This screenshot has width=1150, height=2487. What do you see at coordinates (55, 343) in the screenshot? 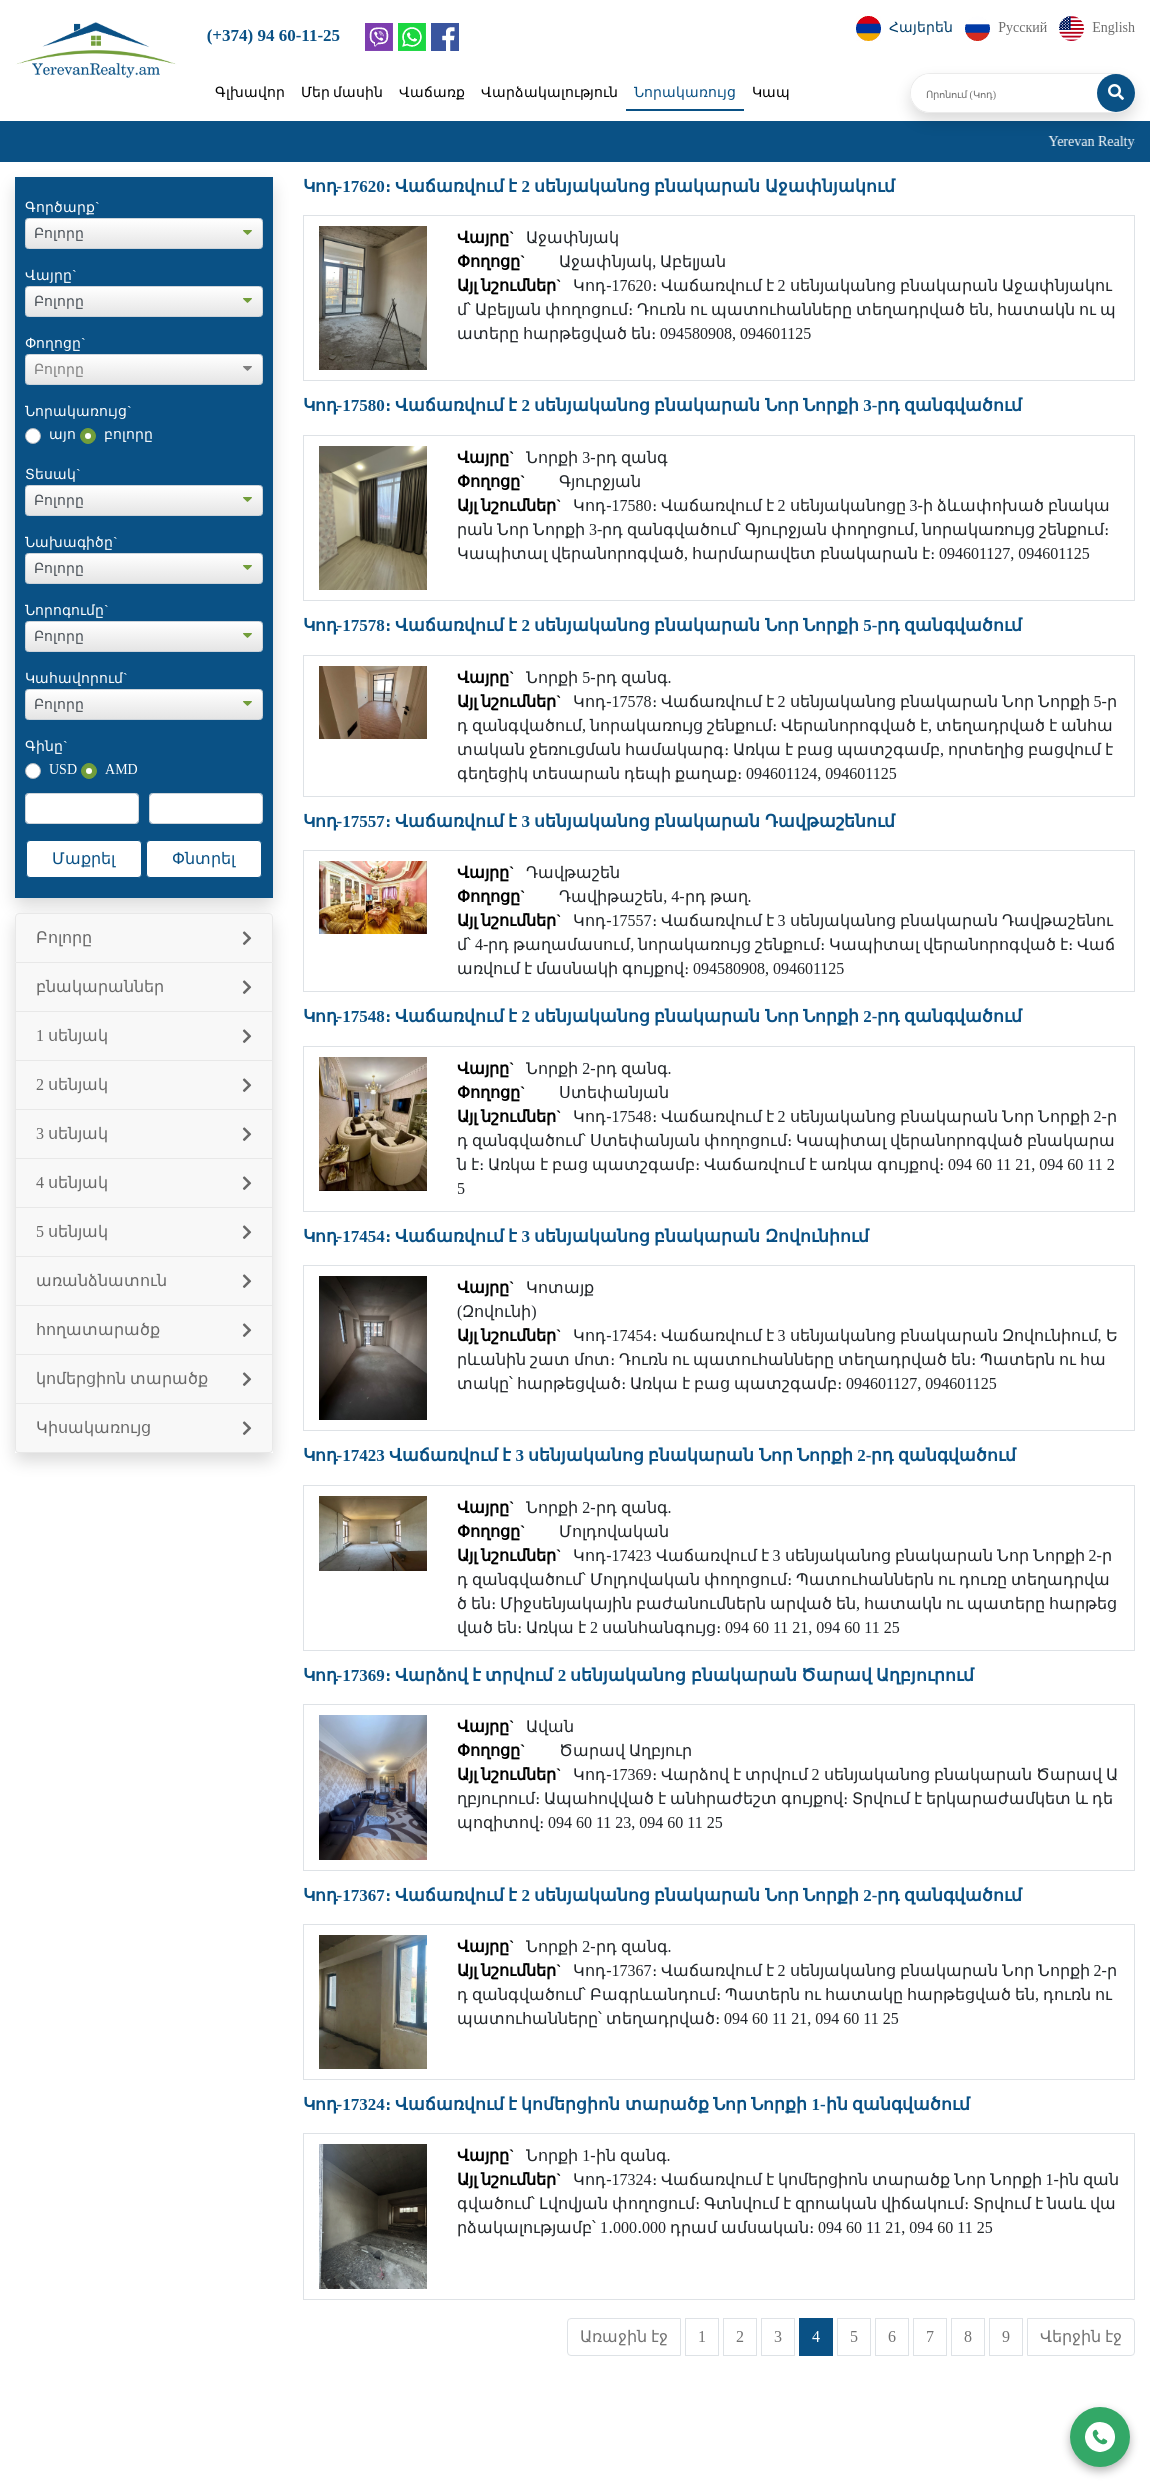
I see `Փողոցը`` at bounding box center [55, 343].